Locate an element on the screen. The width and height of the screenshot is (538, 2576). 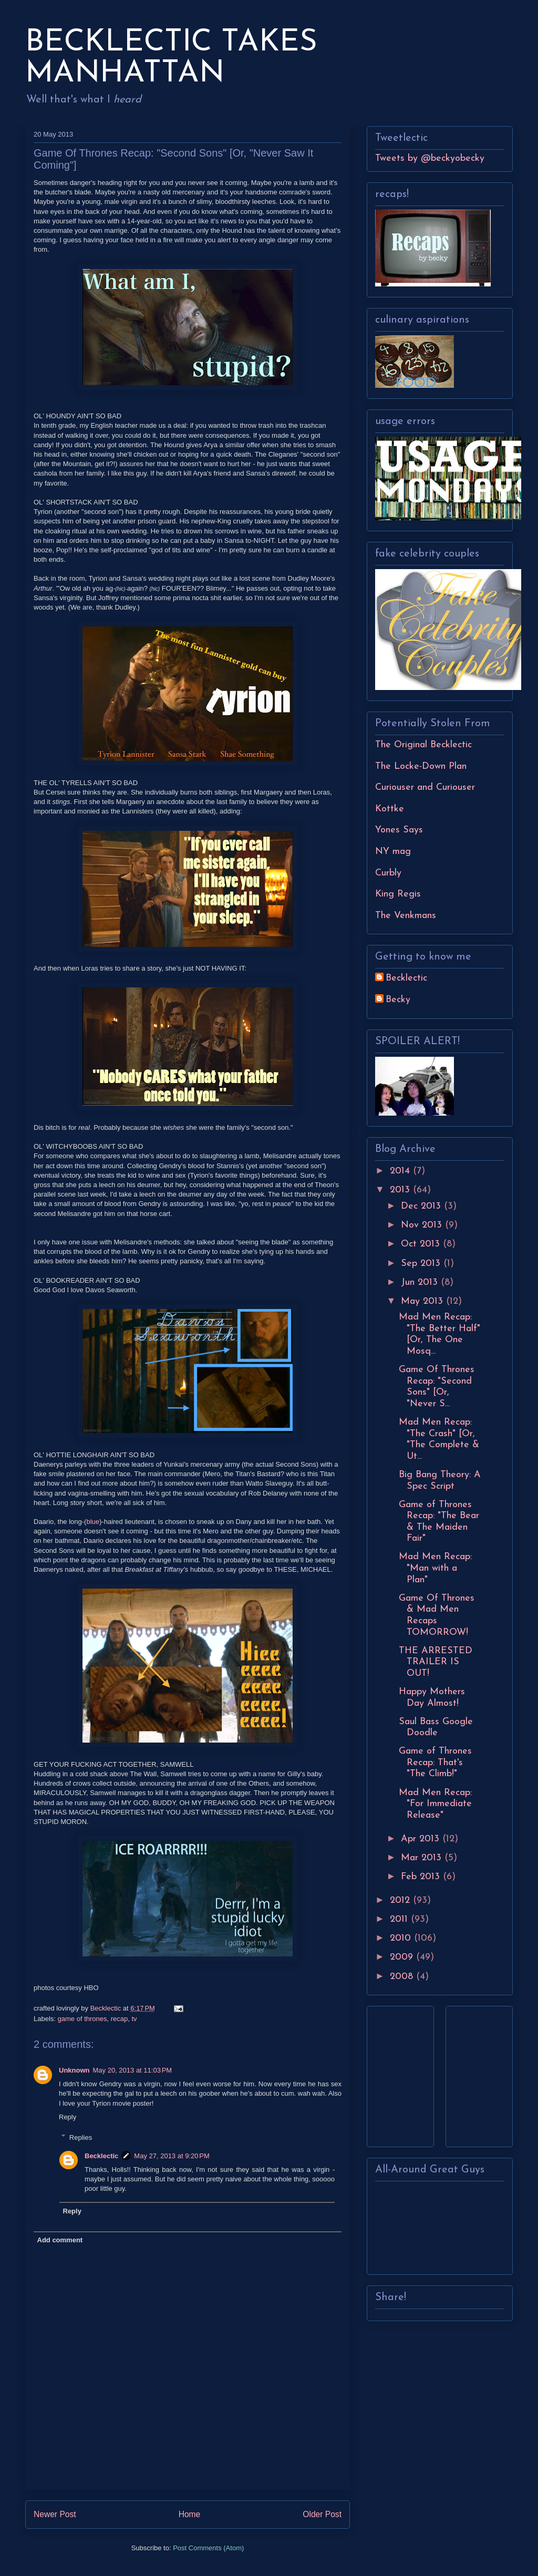
Add comment is located at coordinates (60, 2240).